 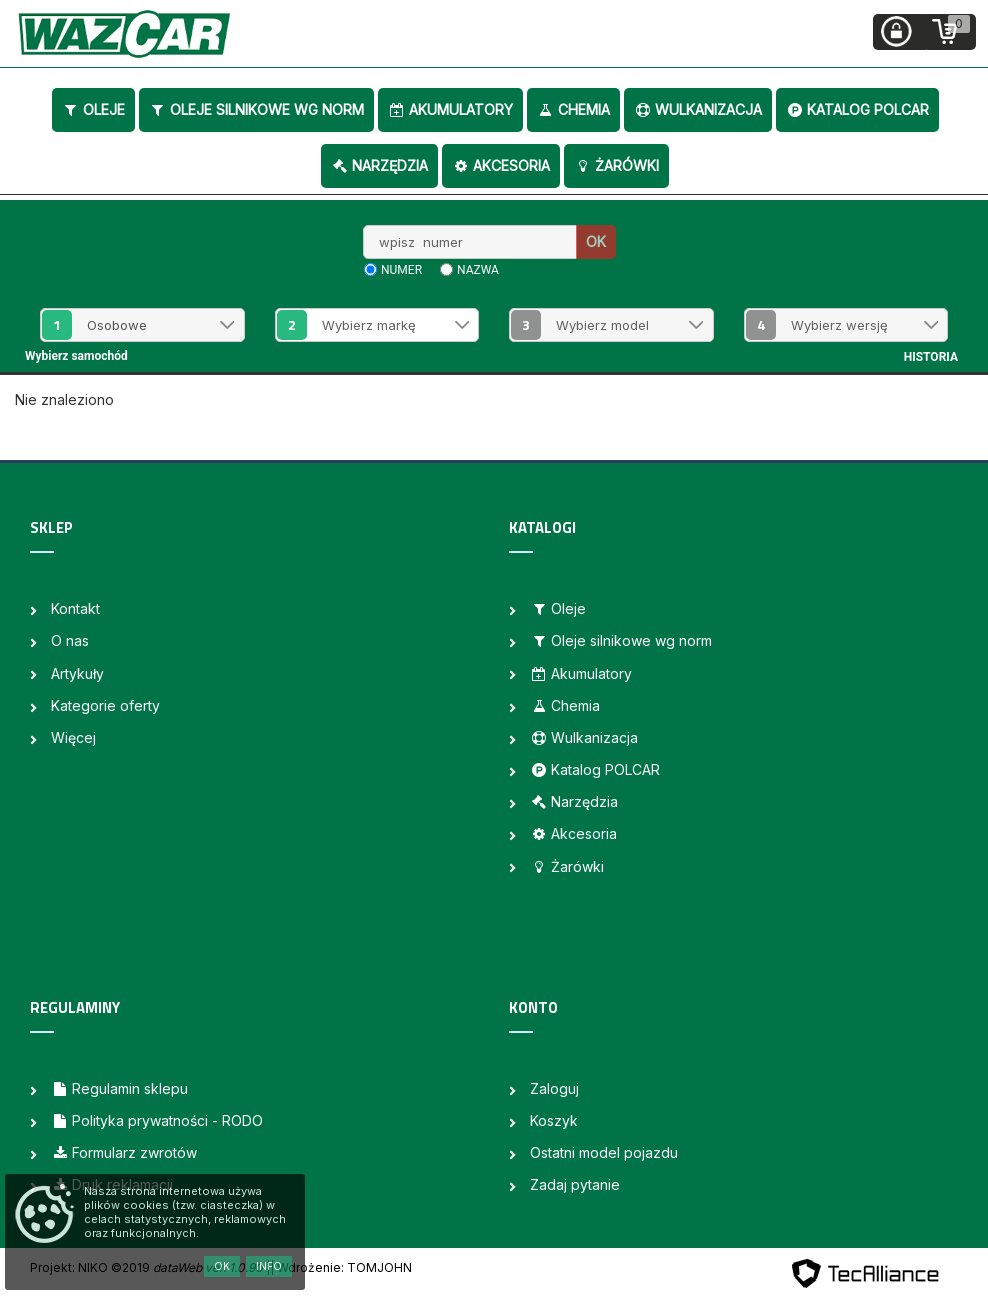 I want to click on nazwa, so click(x=478, y=270).